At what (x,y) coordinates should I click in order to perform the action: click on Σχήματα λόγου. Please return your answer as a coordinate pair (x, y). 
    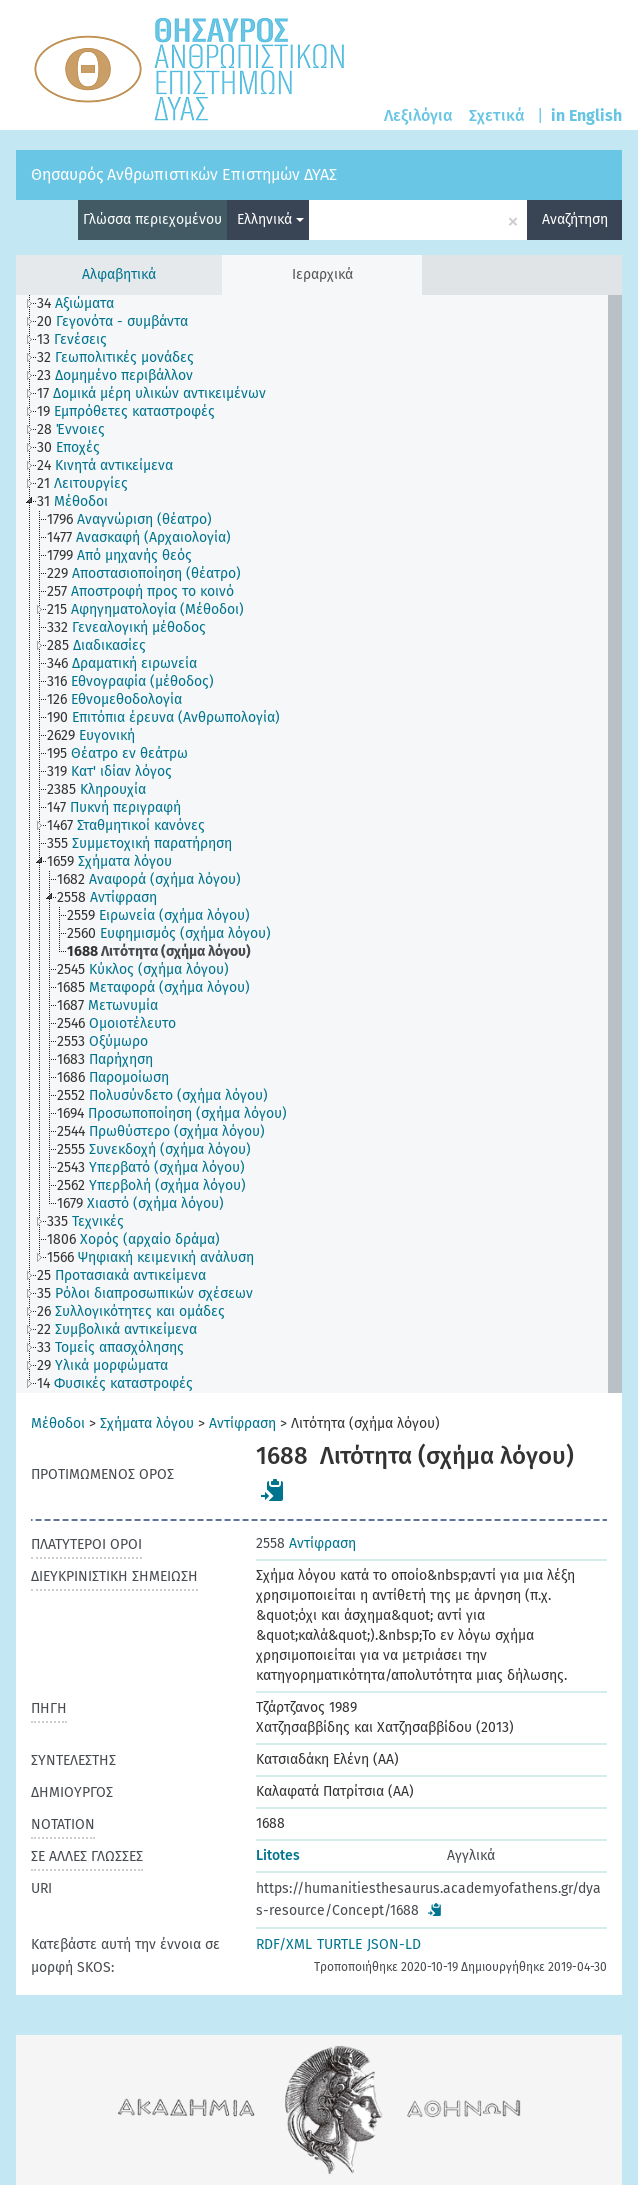
    Looking at the image, I should click on (147, 1423).